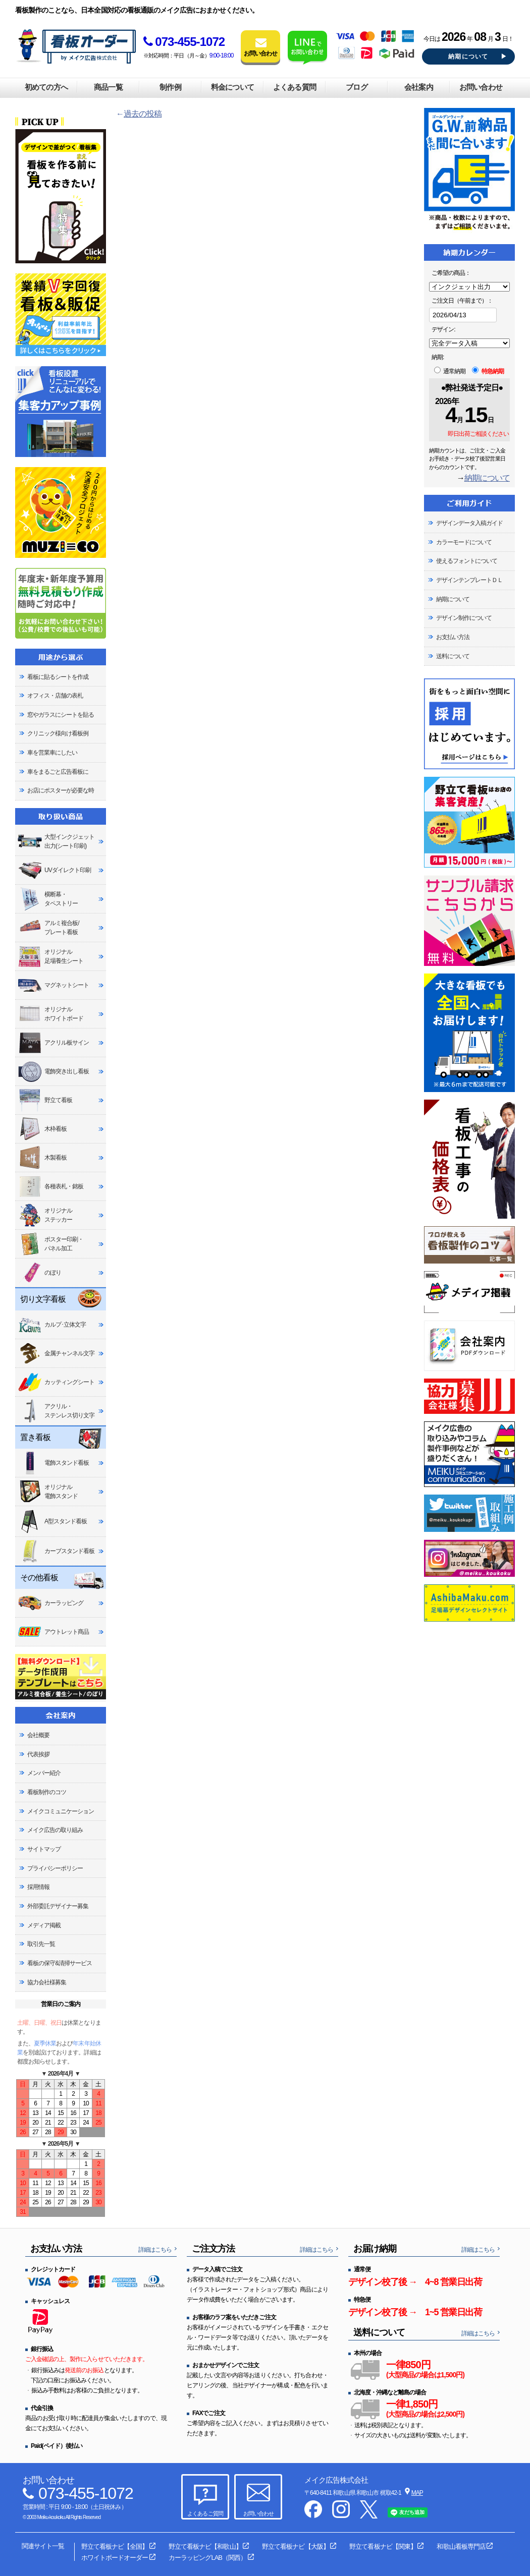  What do you see at coordinates (464, 617) in the screenshot?
I see `デザイン制作について` at bounding box center [464, 617].